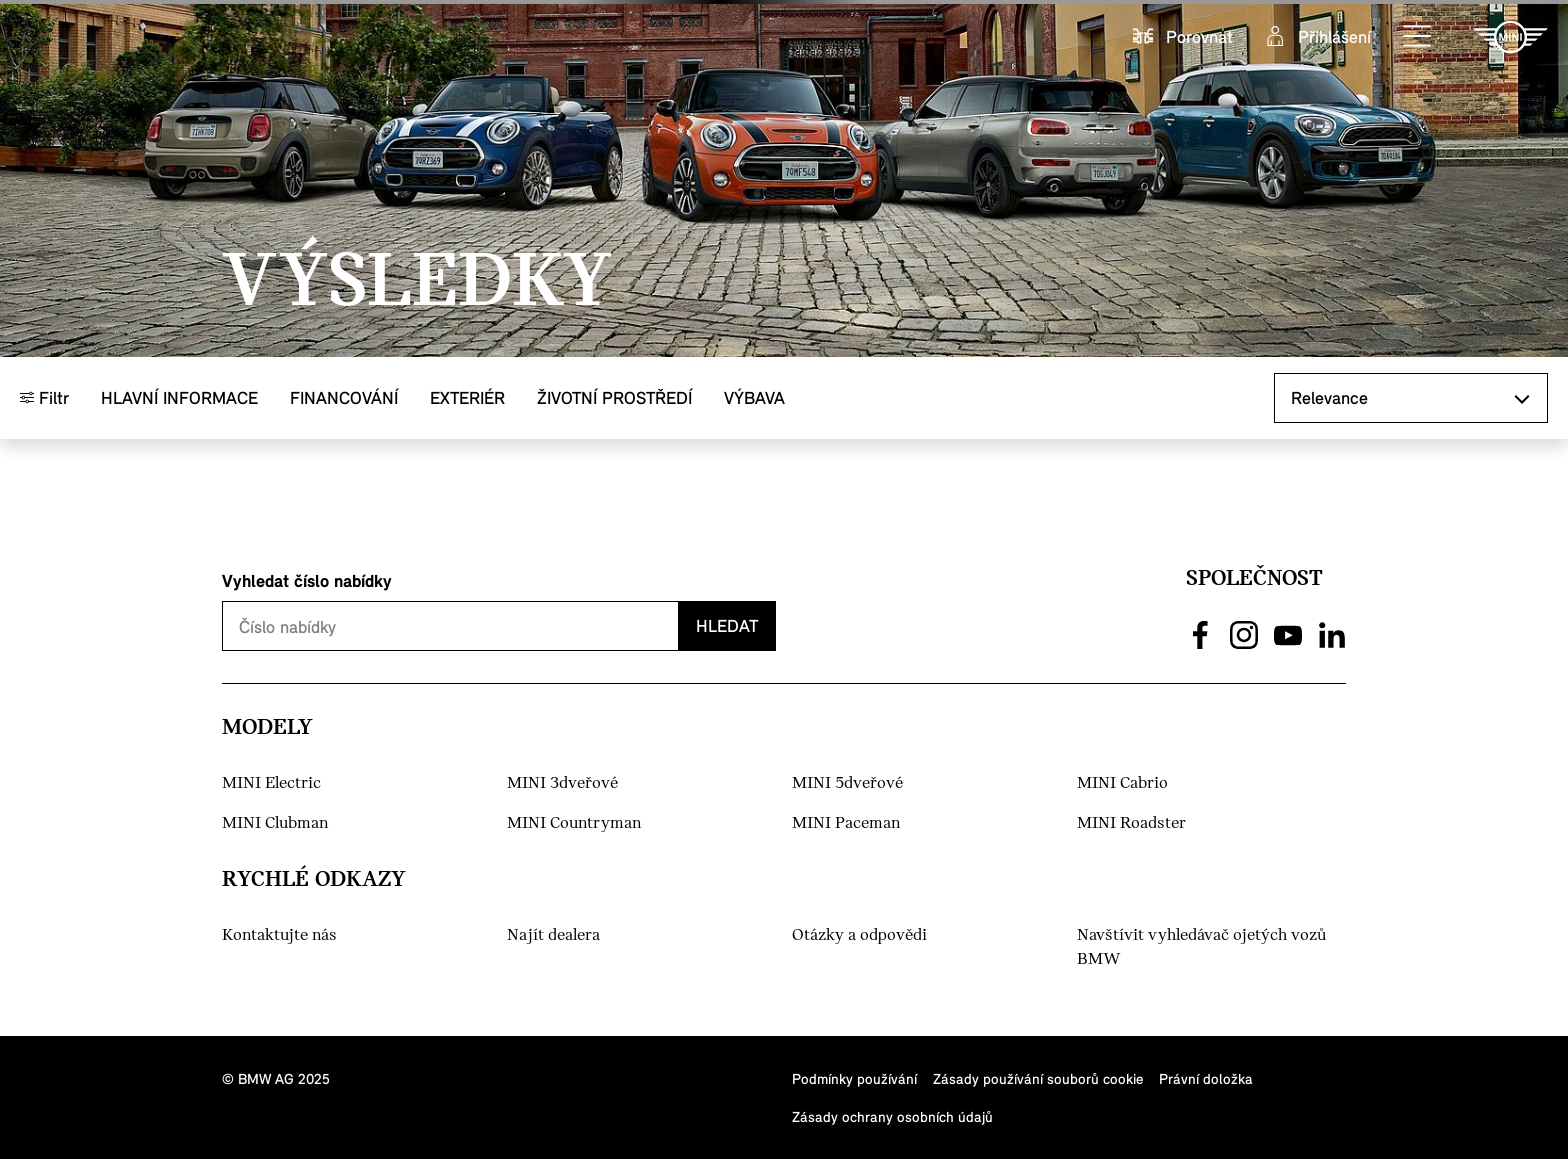 Image resolution: width=1568 pixels, height=1159 pixels. I want to click on MINI Electric, so click(271, 783).